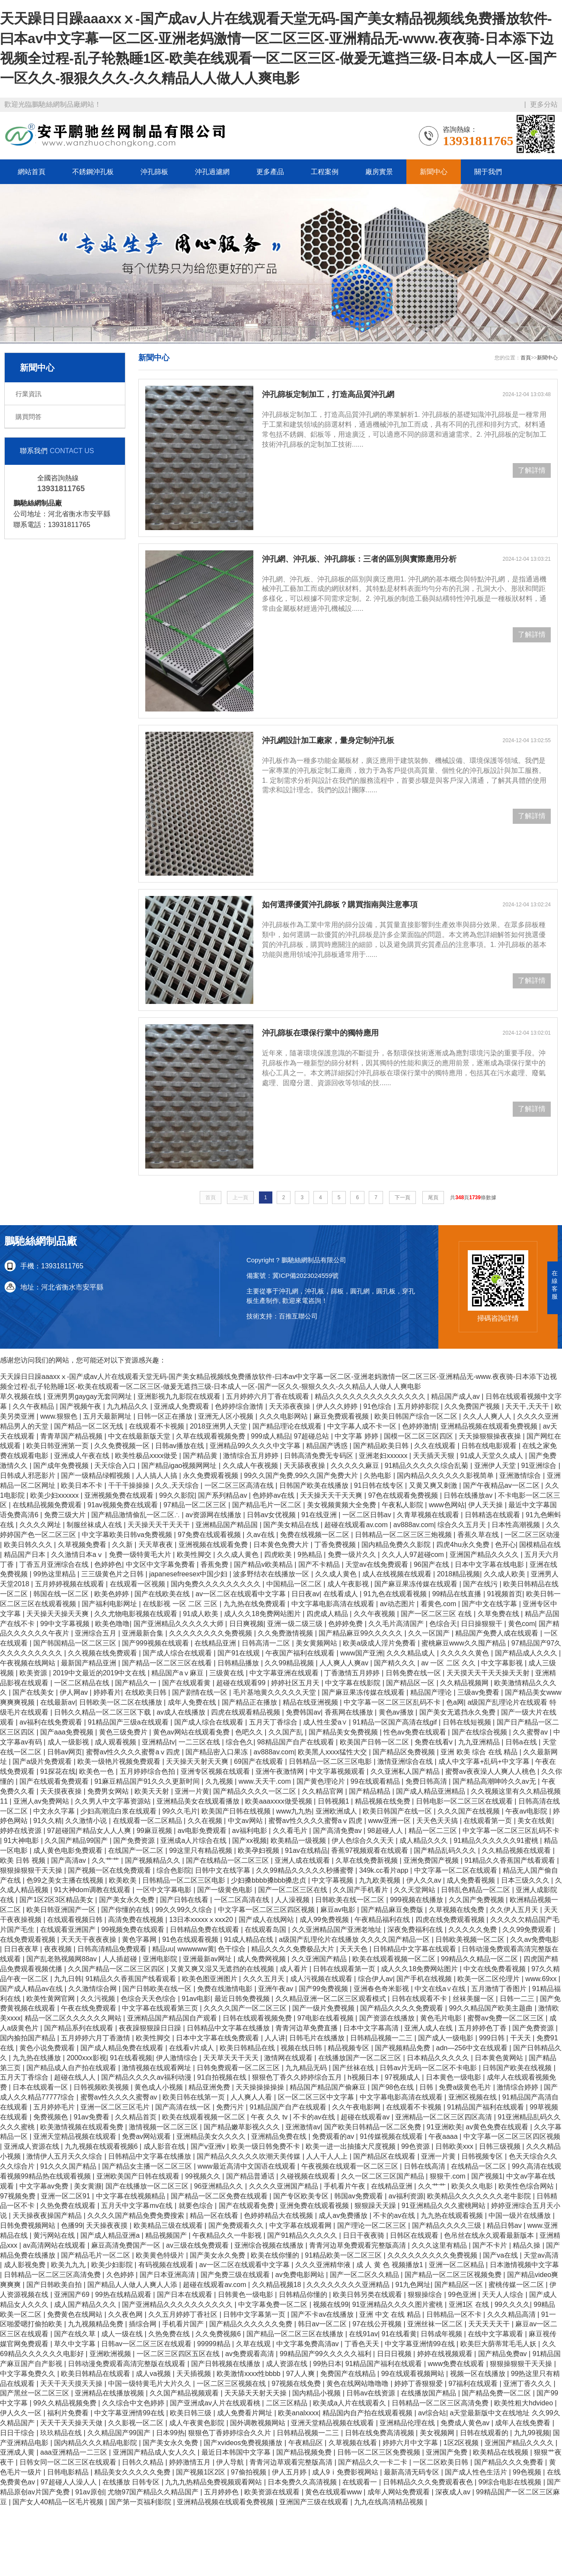 Image resolution: width=562 pixels, height=2576 pixels. What do you see at coordinates (368, 2294) in the screenshot?
I see `欧美日韩另类在线观看` at bounding box center [368, 2294].